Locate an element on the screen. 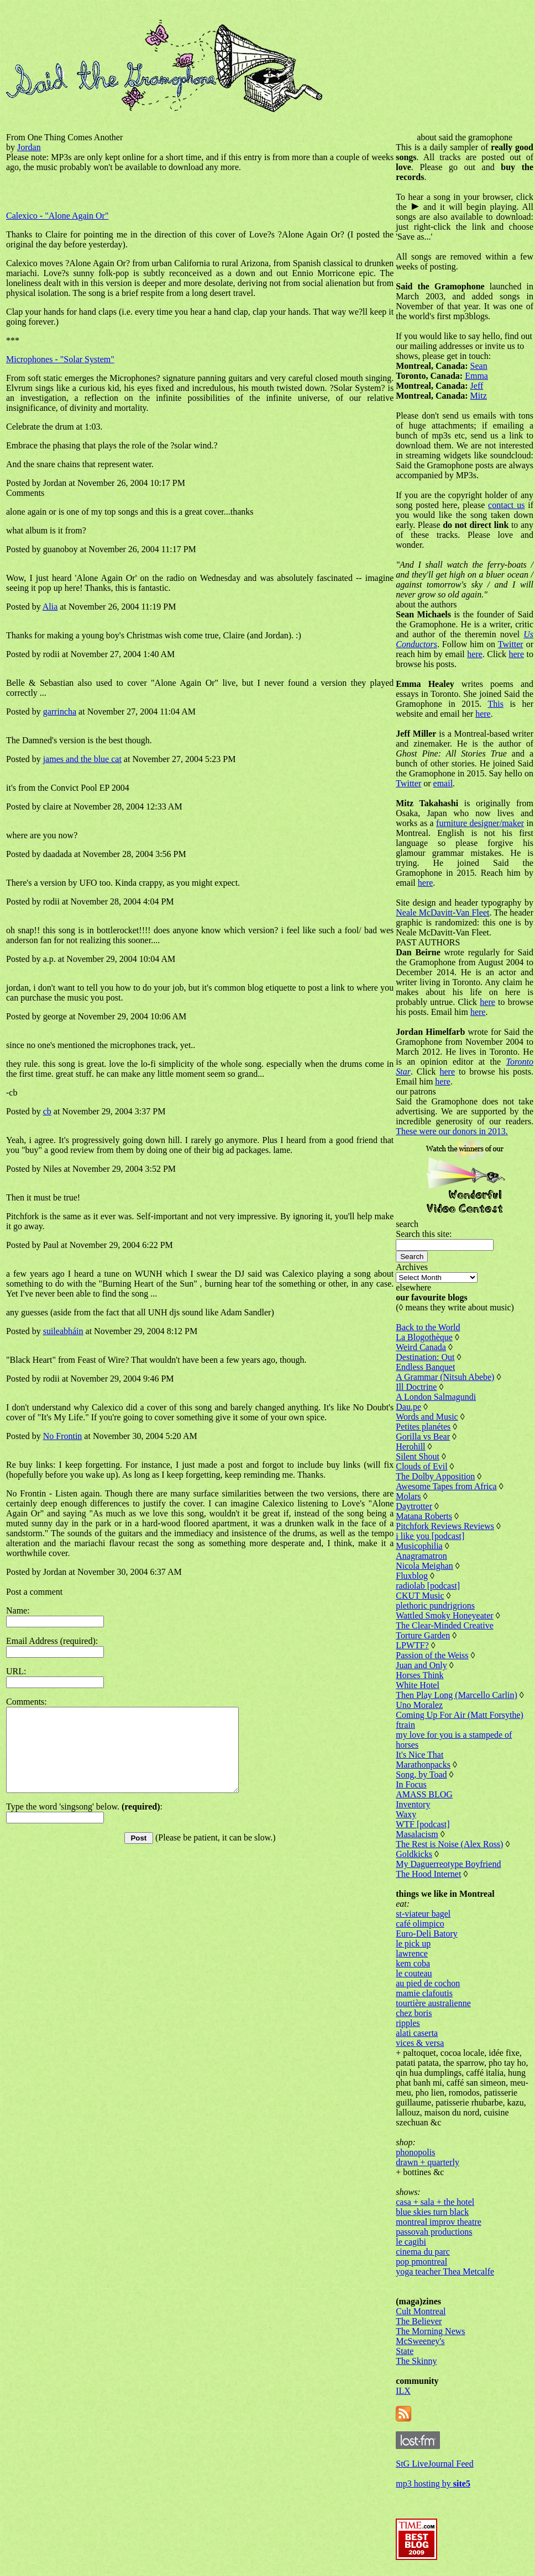 This screenshot has height=2576, width=535. ripples is located at coordinates (408, 2023).